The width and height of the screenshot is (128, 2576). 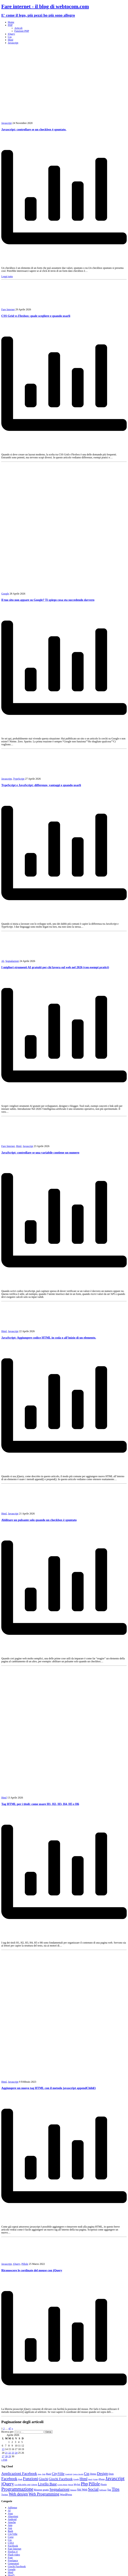 I want to click on jQuery [jQuery (69 elementi)], so click(x=7, y=2483).